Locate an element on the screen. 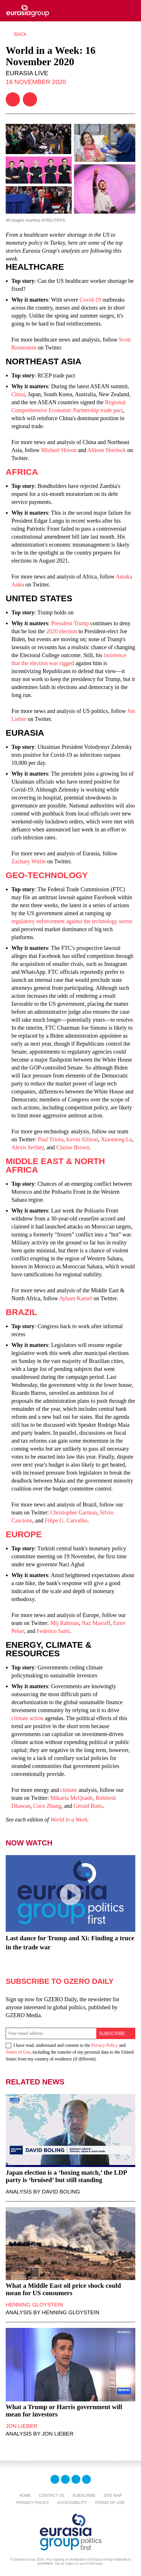 The height and width of the screenshot is (2576, 141). ICVM Hawk is located at coordinates (94, 2563).